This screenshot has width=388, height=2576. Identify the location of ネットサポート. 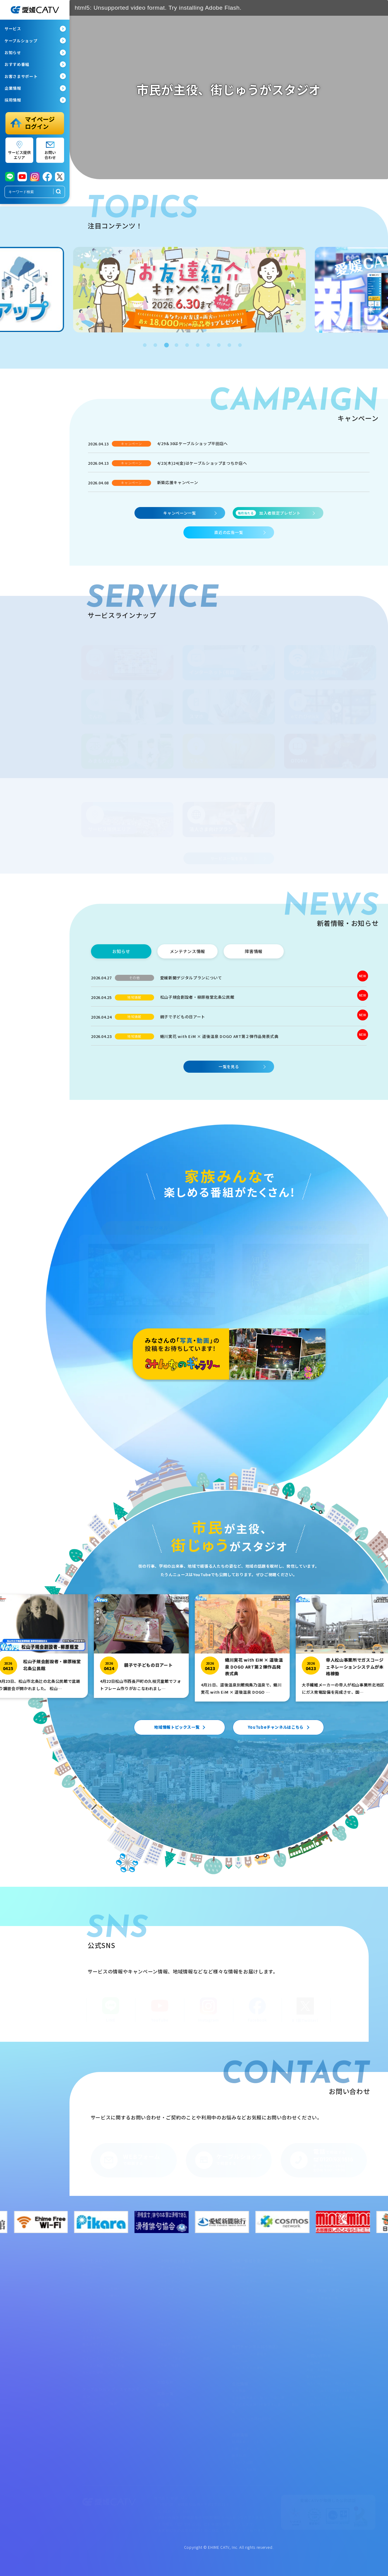
(169, 2281).